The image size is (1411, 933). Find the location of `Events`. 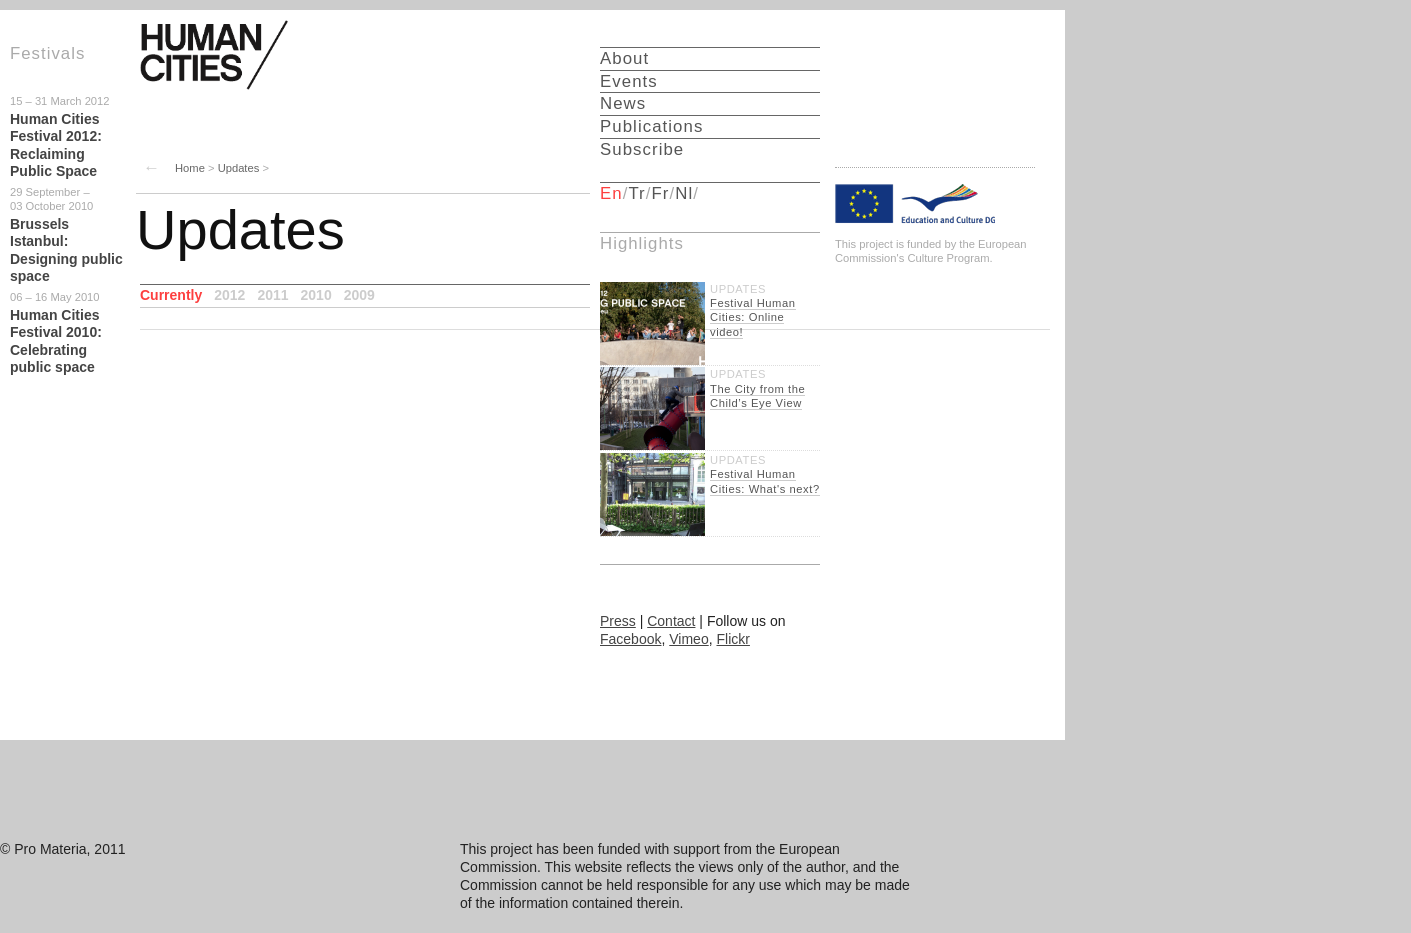

Events is located at coordinates (629, 81).